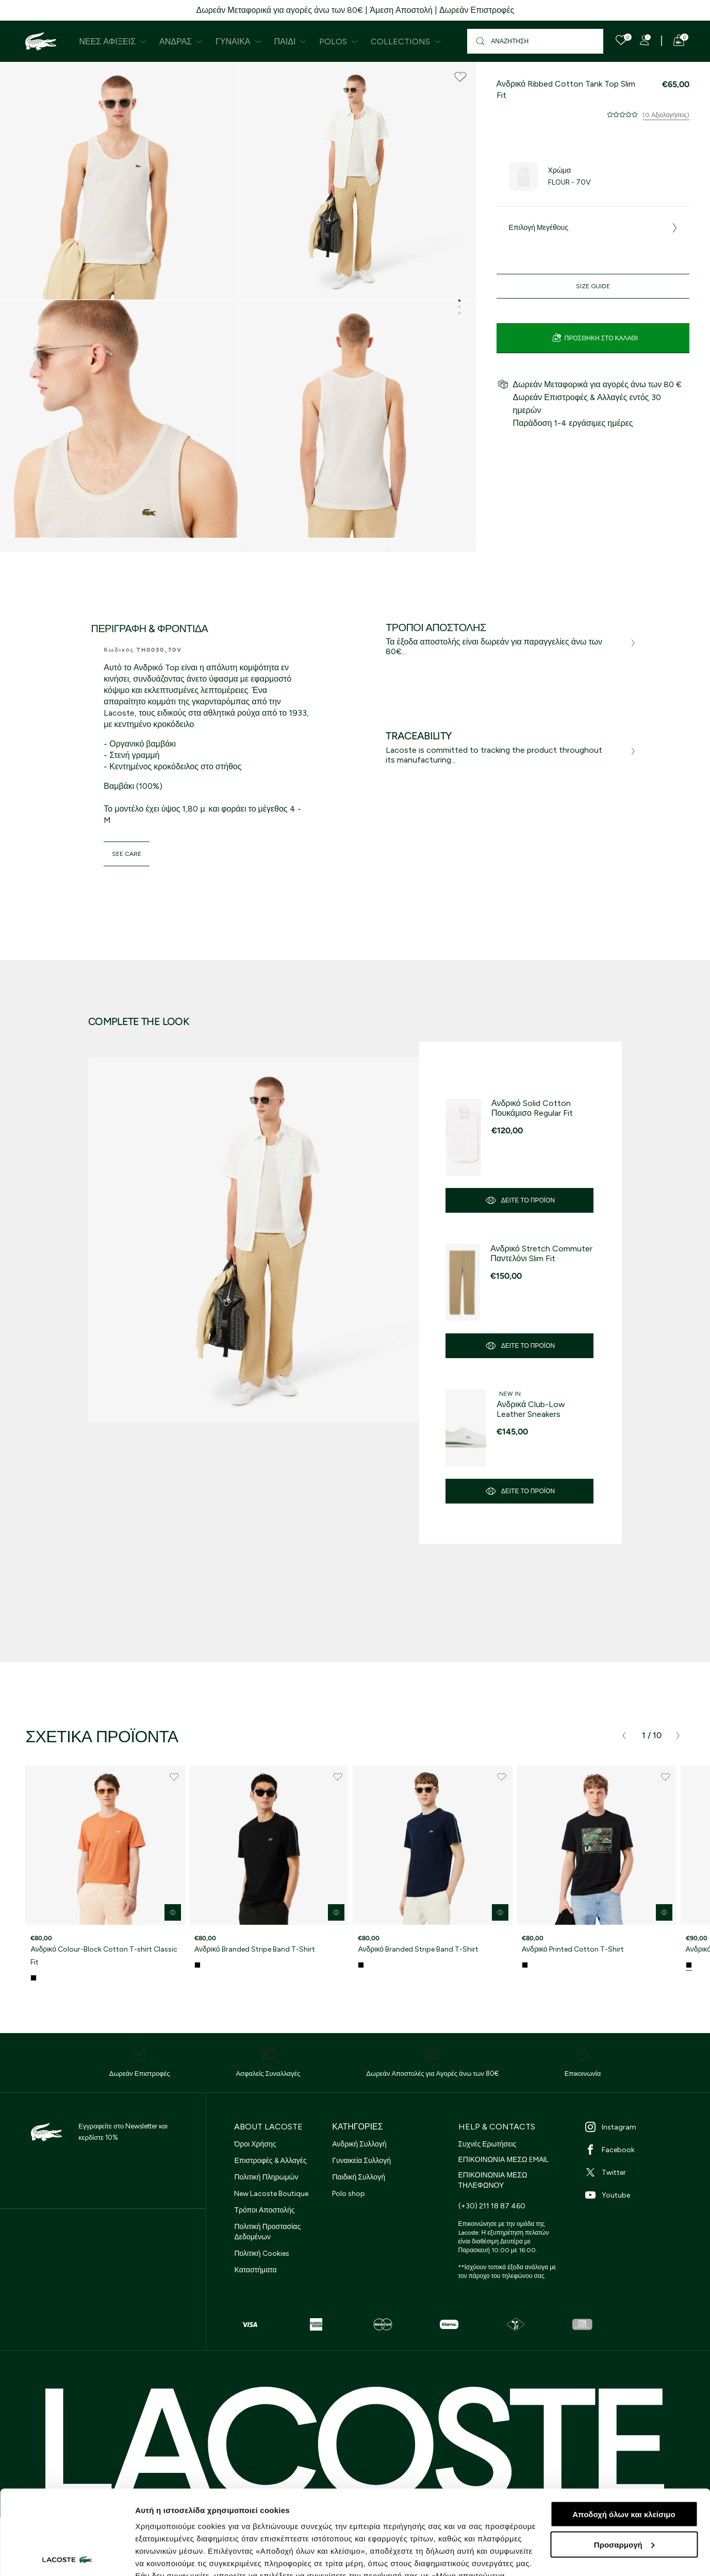  I want to click on Πολιτική Cookies, so click(261, 2253).